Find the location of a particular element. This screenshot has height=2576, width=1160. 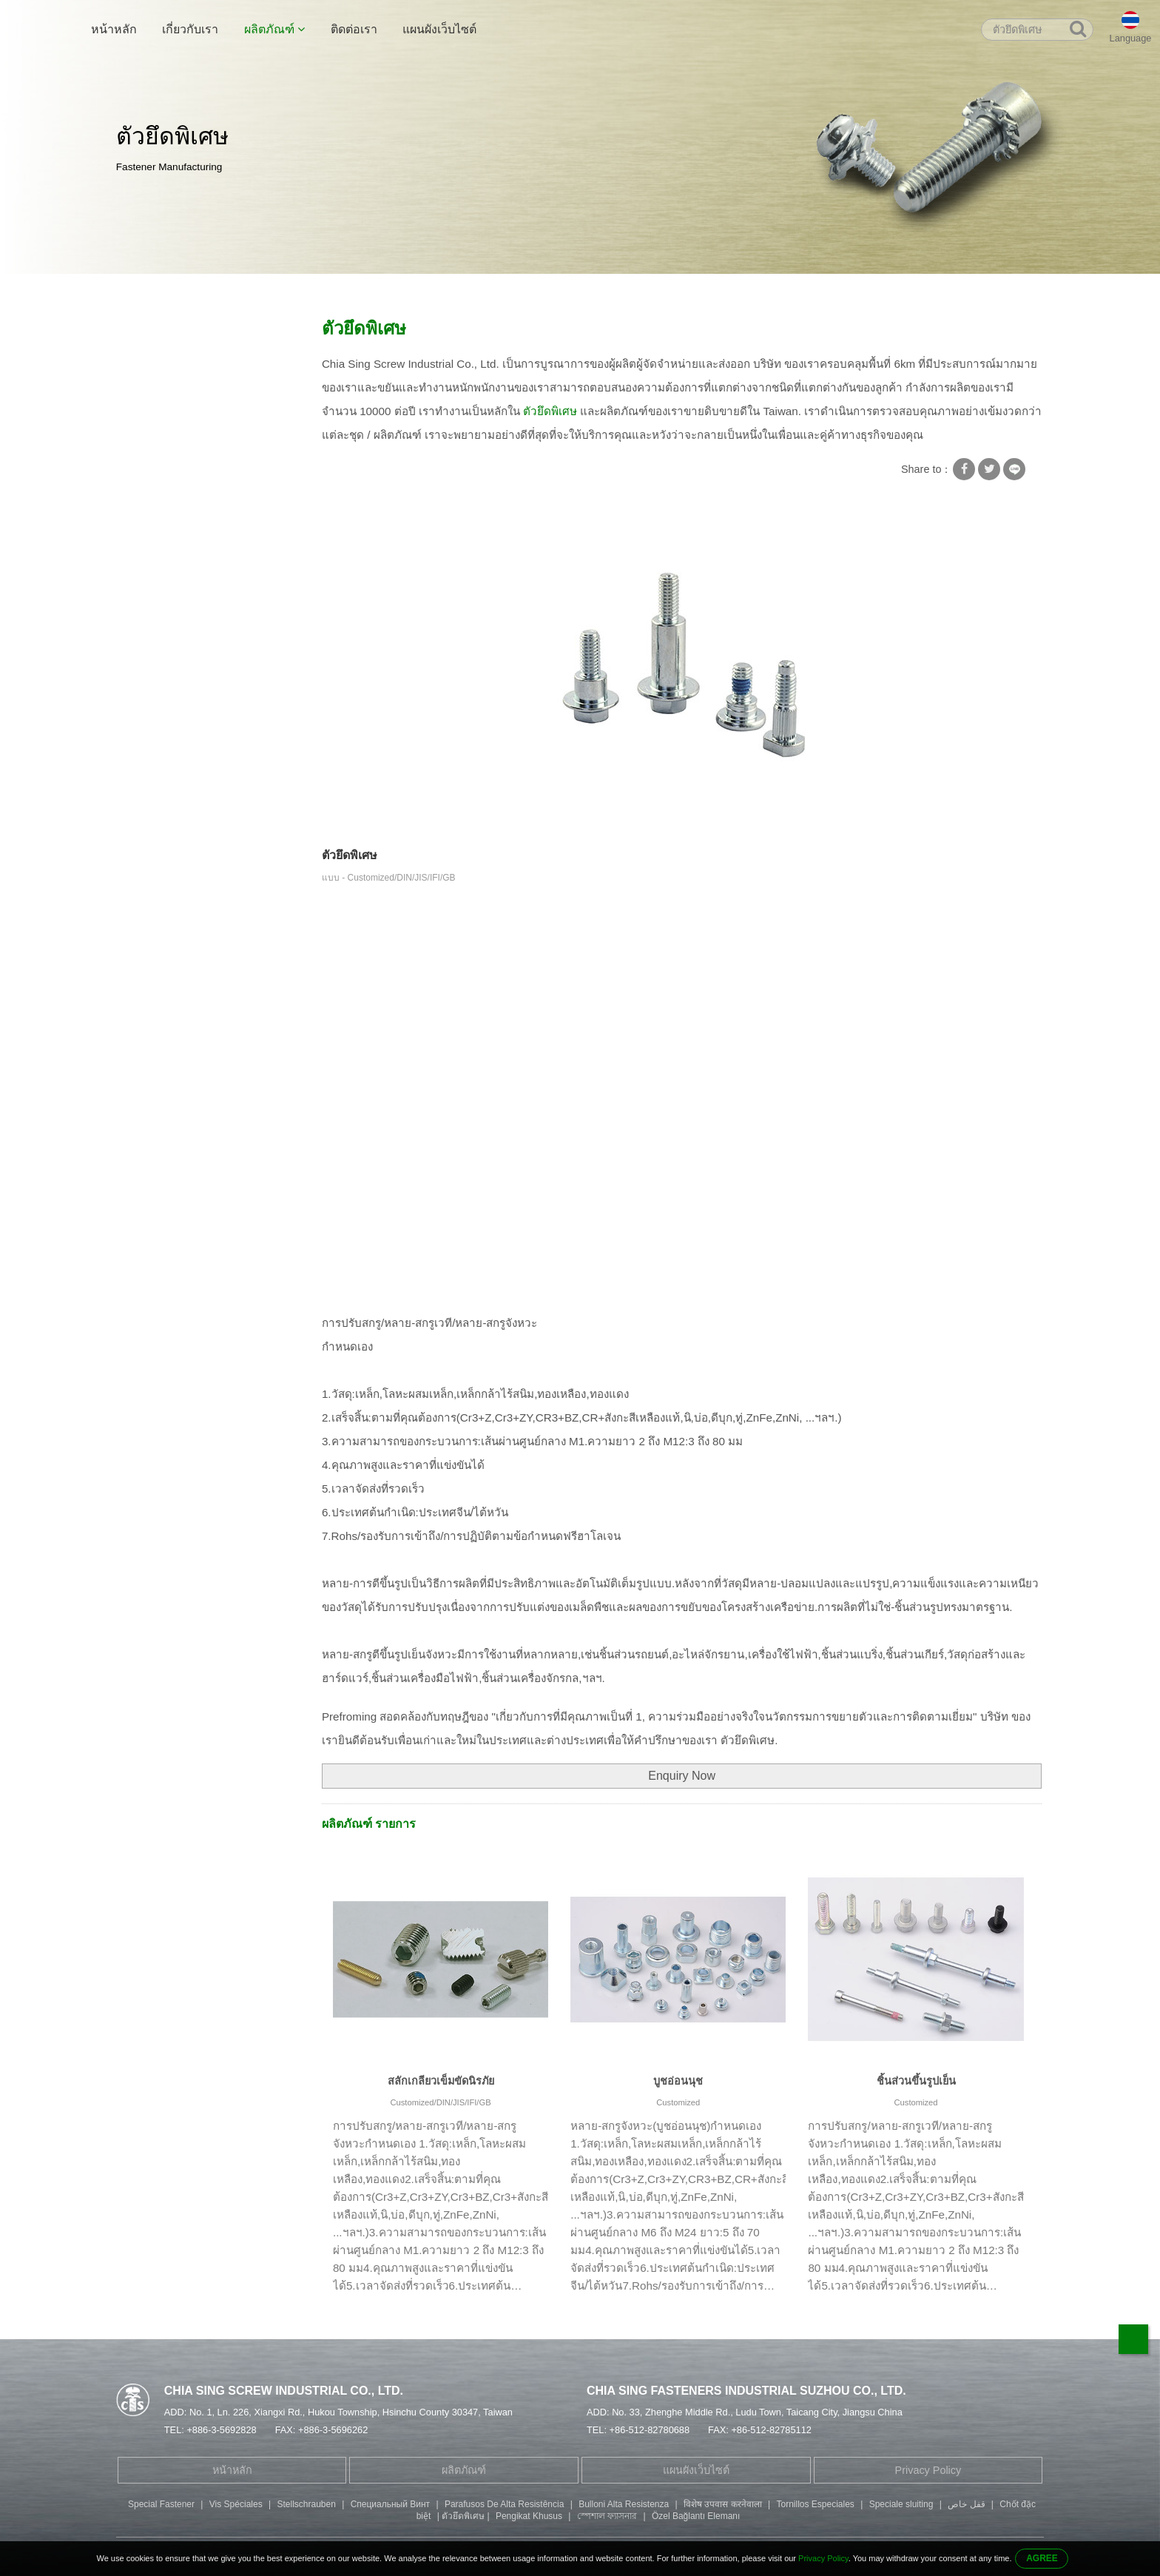

Privacy Policy is located at coordinates (928, 2470).